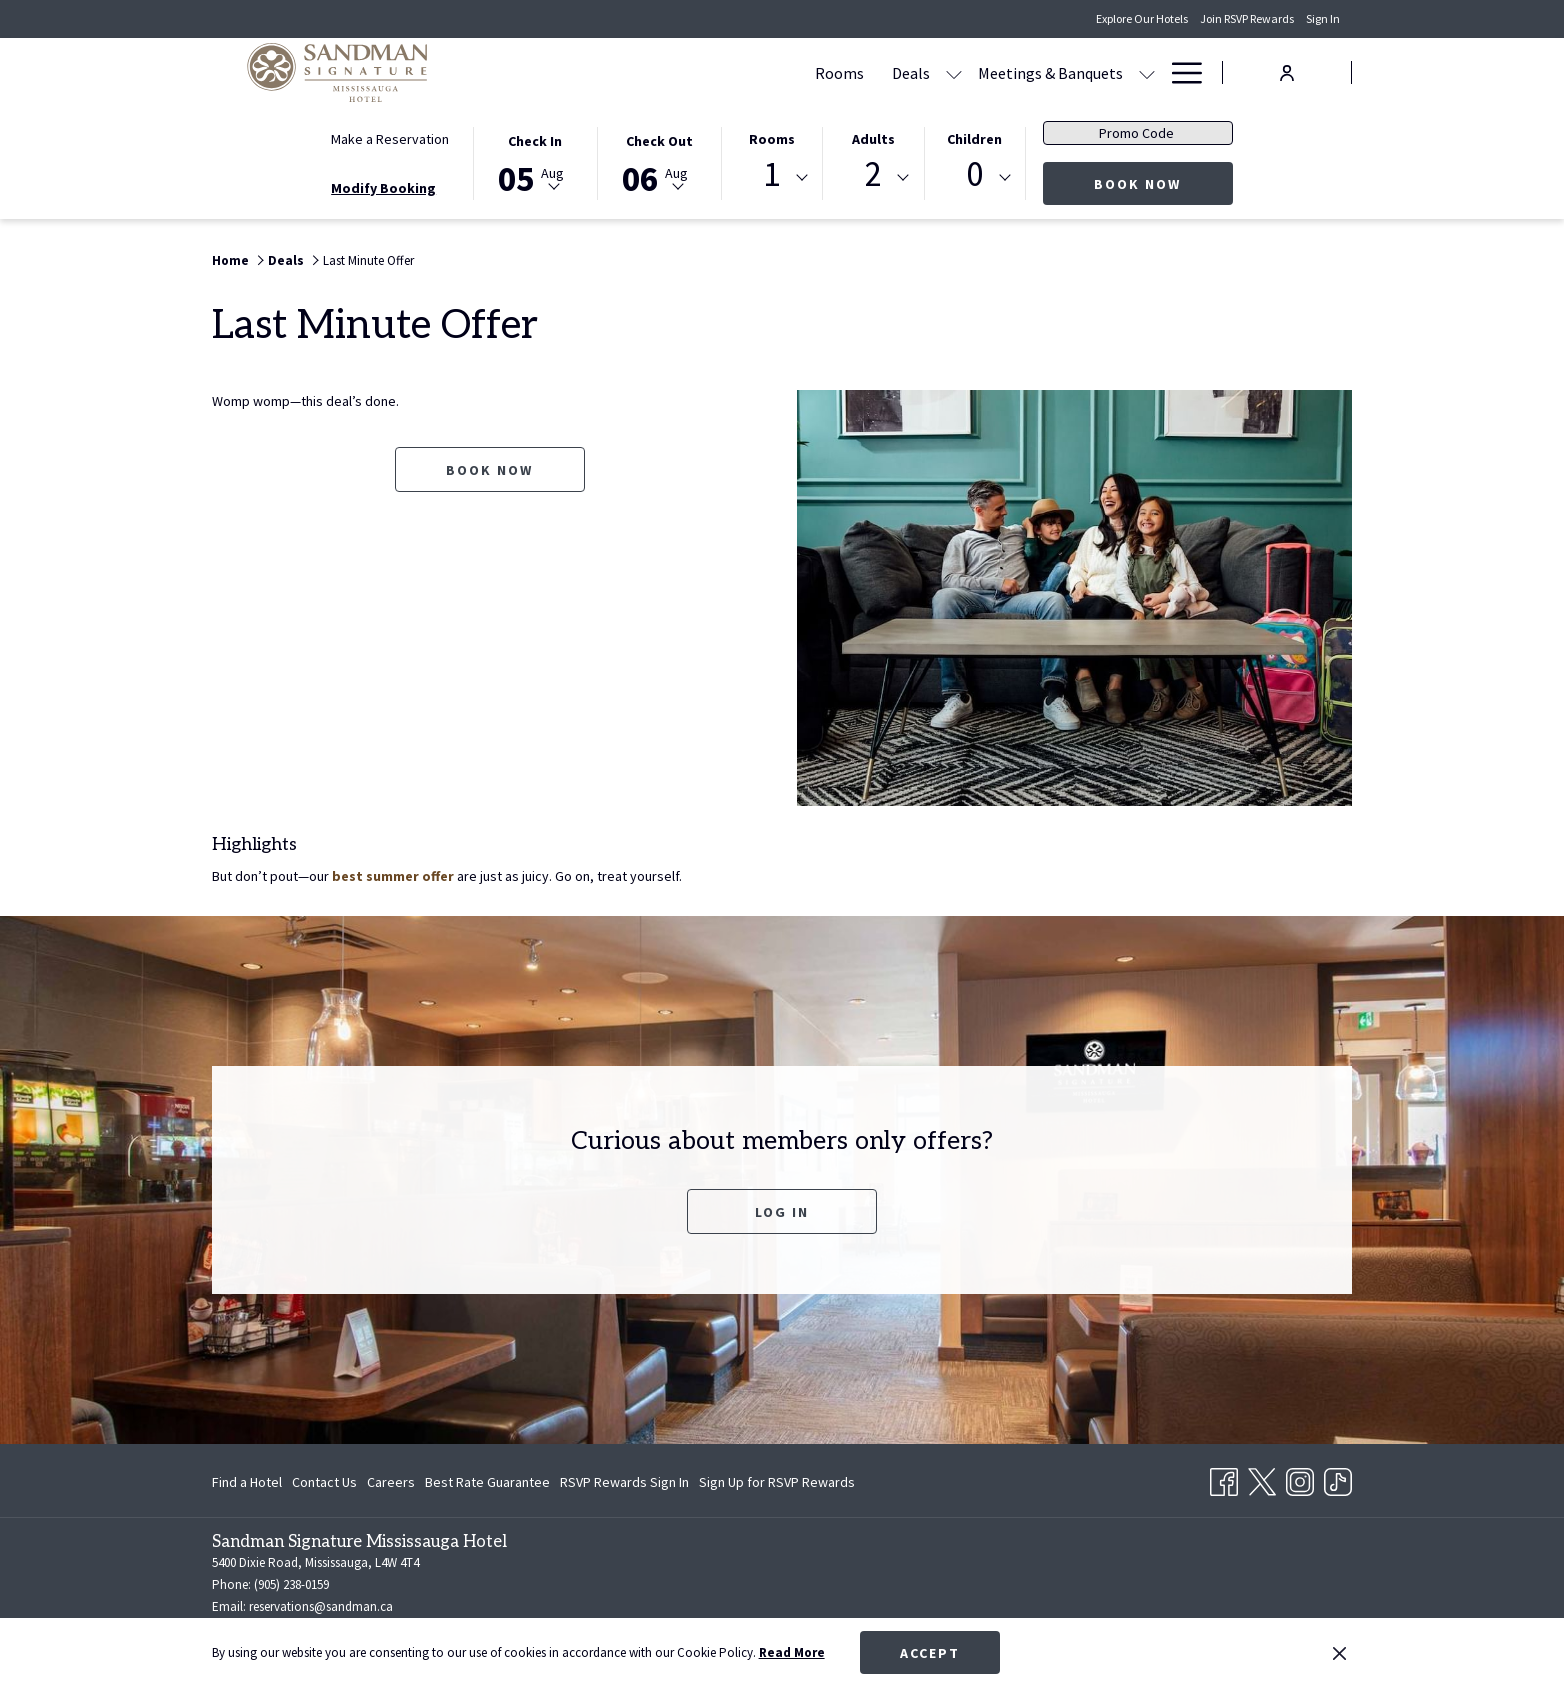  What do you see at coordinates (777, 1485) in the screenshot?
I see `Sign Up for RSVP Rewards [Sign Up for RSVP Rewards opens in a new tab]` at bounding box center [777, 1485].